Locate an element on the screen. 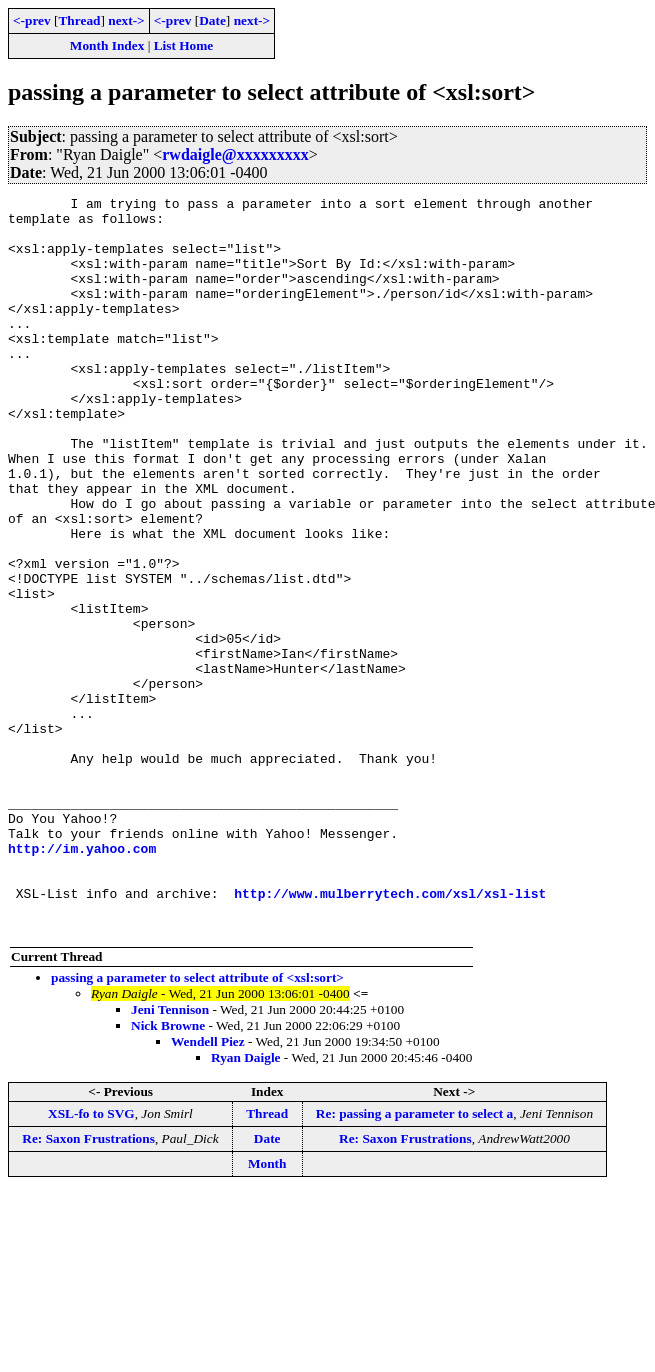 Image resolution: width=655 pixels, height=1372 pixels. passing a parameter to select attribute of <xsl:sort> is located at coordinates (197, 1124).